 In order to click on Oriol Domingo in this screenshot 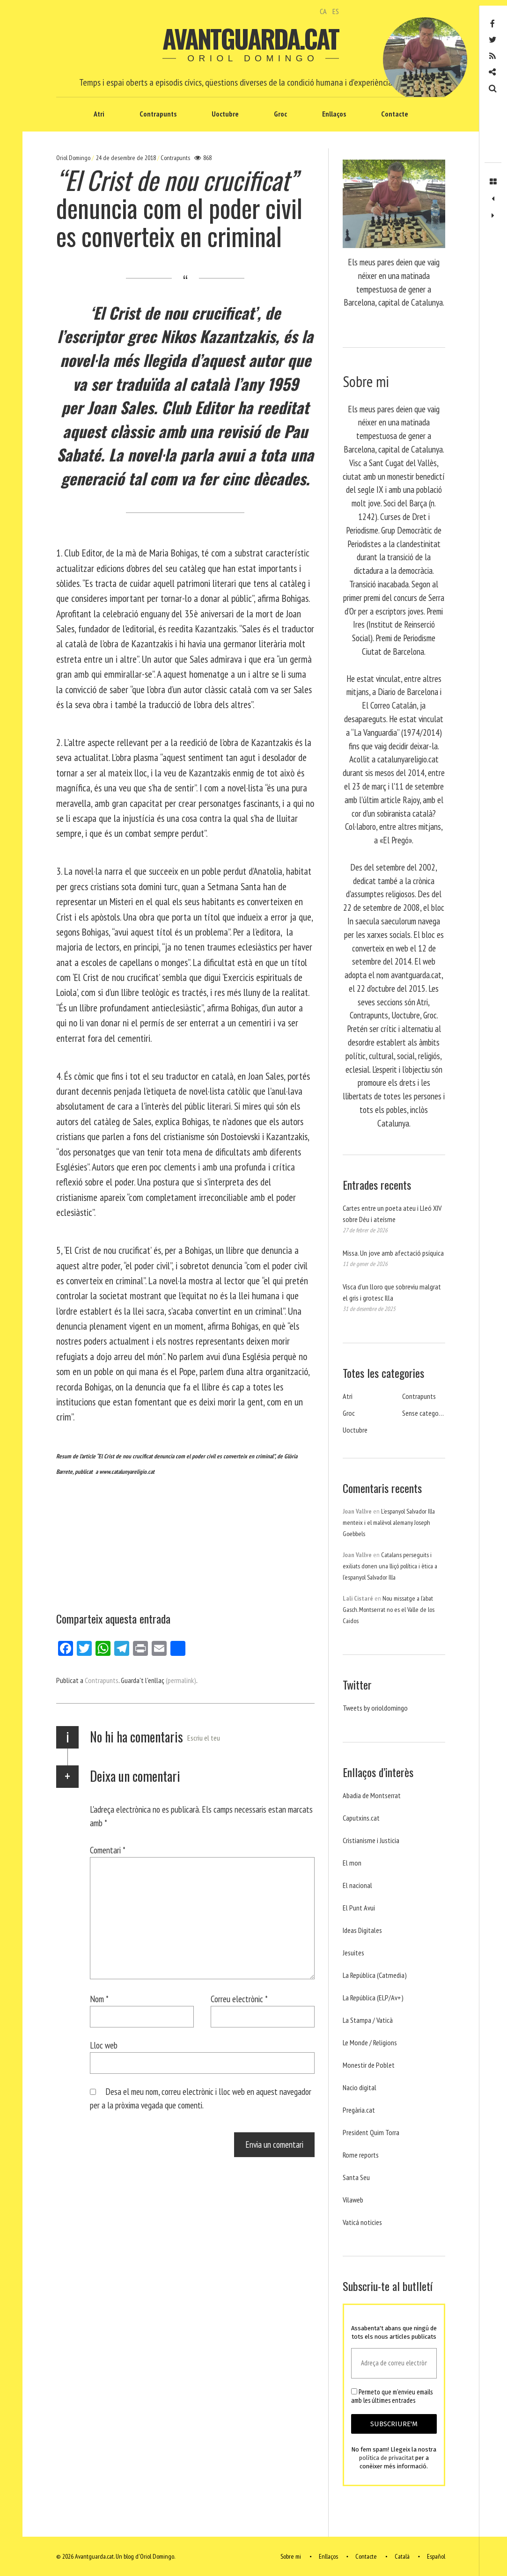, I will do `click(74, 158)`.